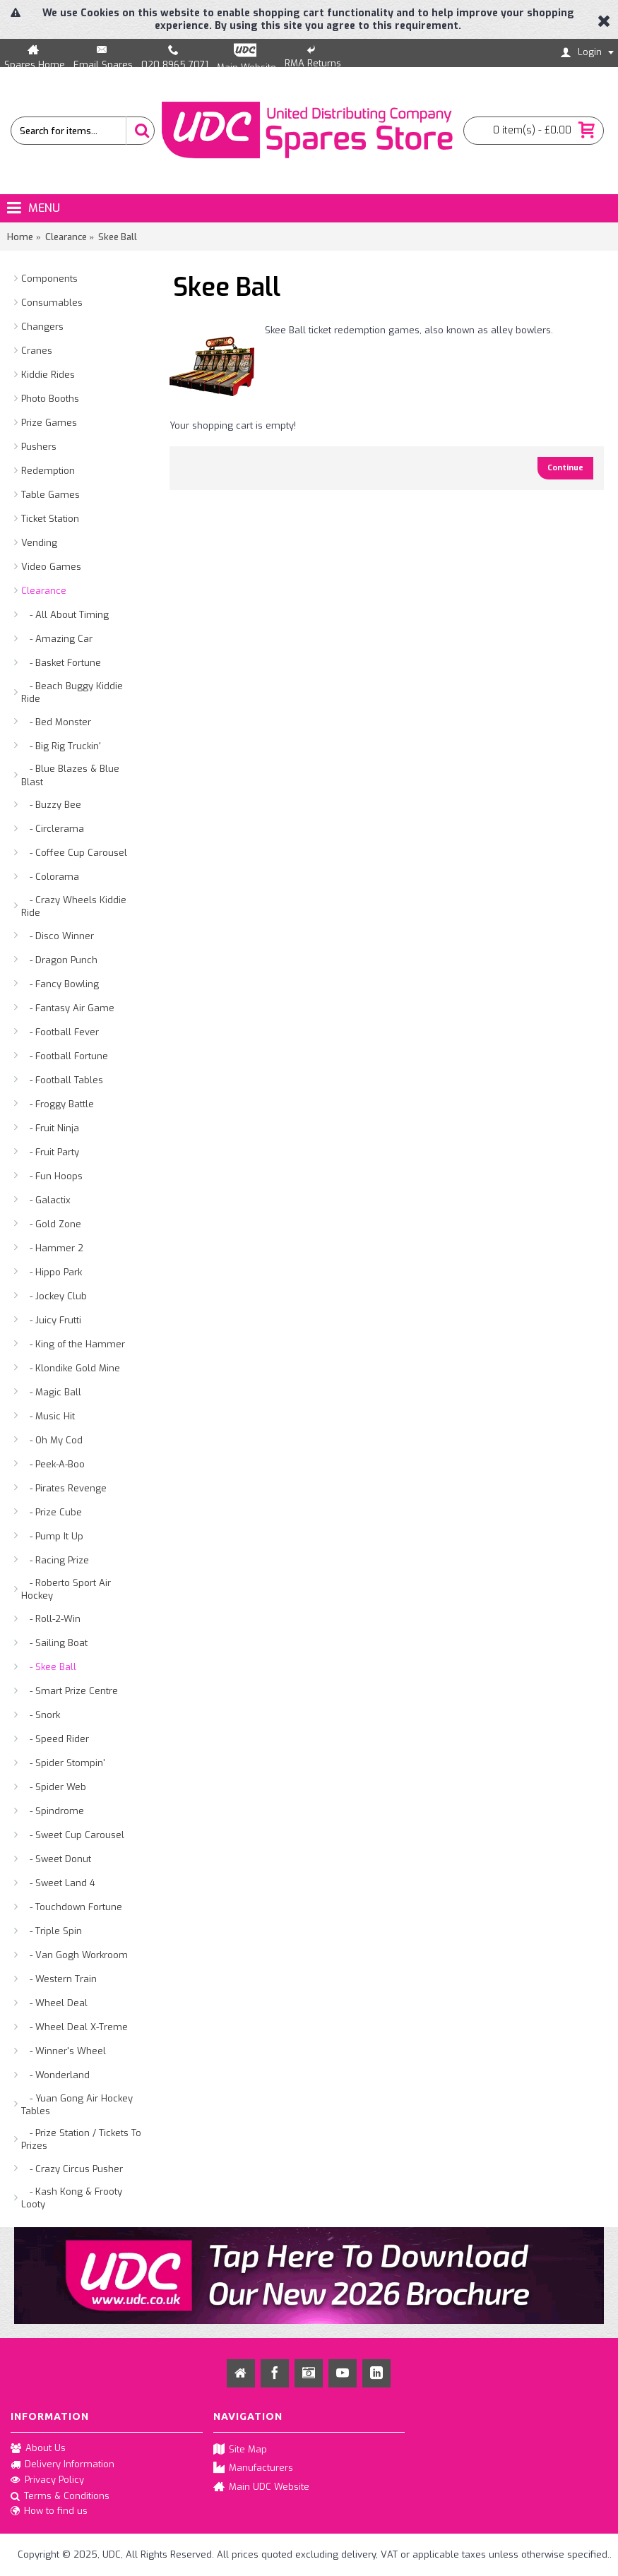 This screenshot has height=2576, width=618. What do you see at coordinates (72, 1835) in the screenshot?
I see `- Sweet Cup Carousel` at bounding box center [72, 1835].